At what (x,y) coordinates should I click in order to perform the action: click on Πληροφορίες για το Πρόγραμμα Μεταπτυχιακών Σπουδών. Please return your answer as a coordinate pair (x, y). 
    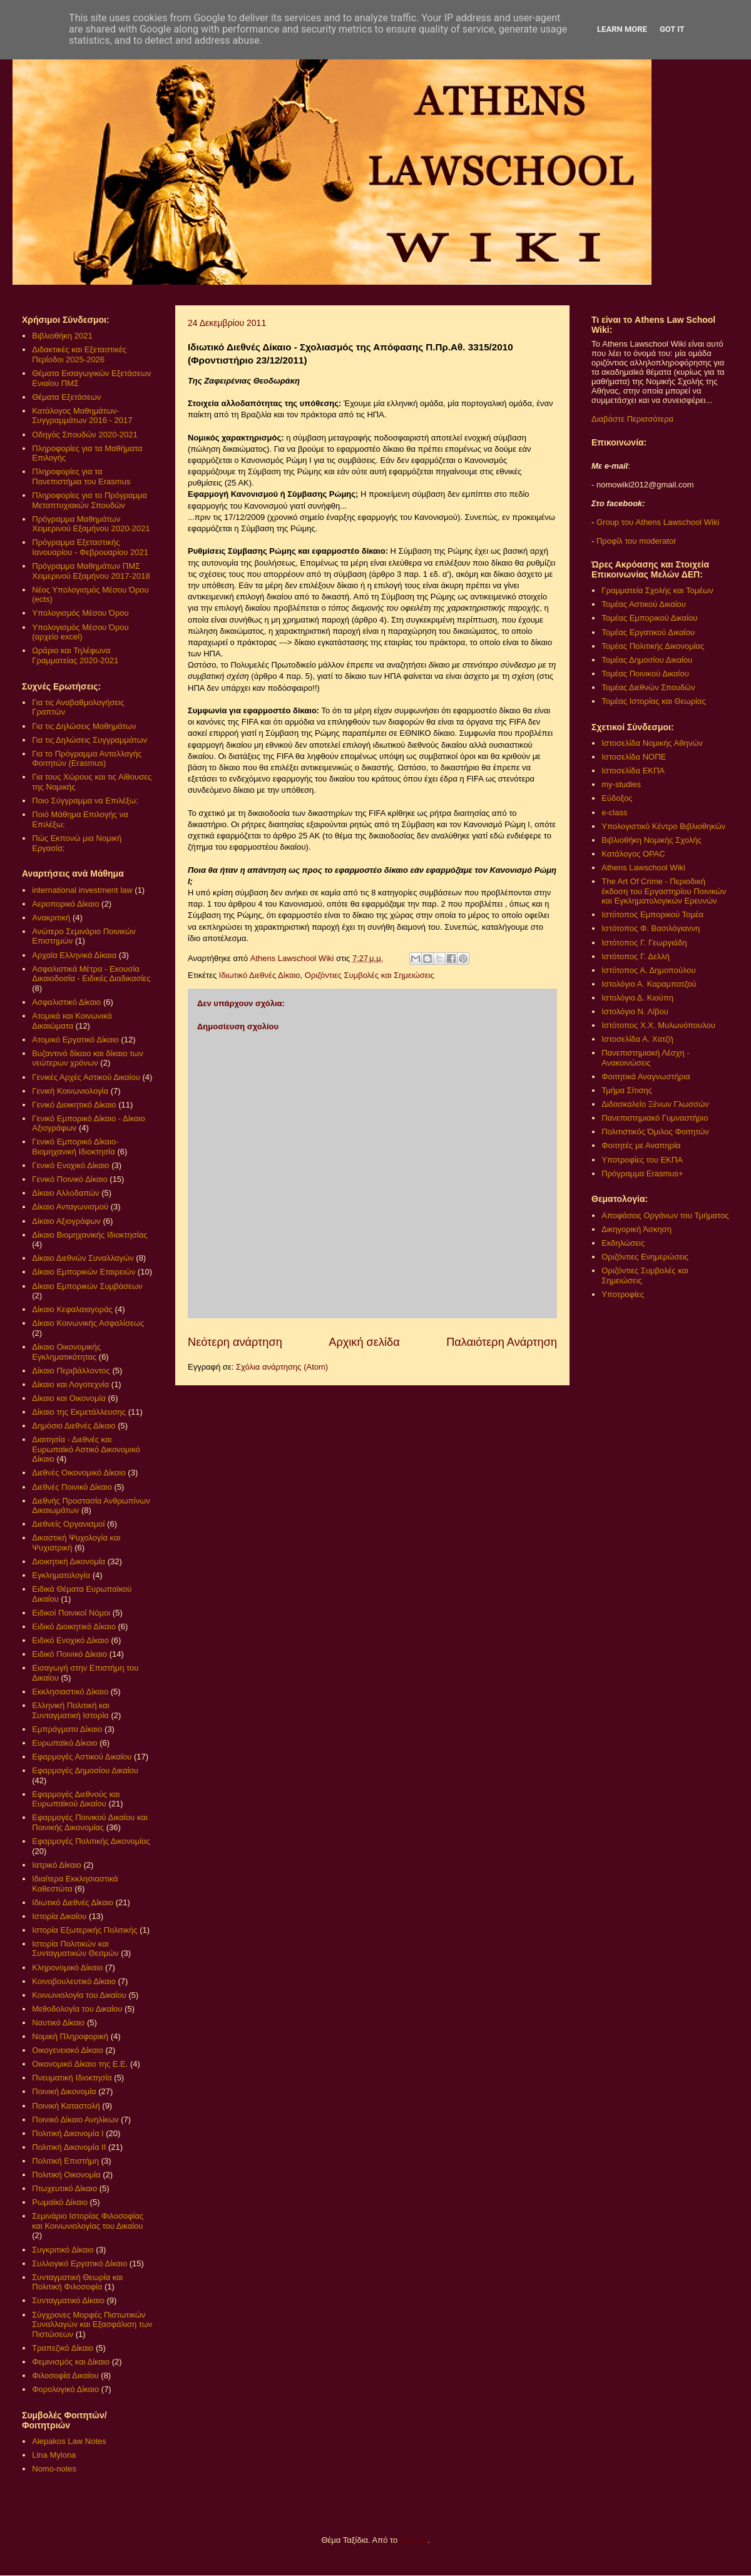
    Looking at the image, I should click on (89, 500).